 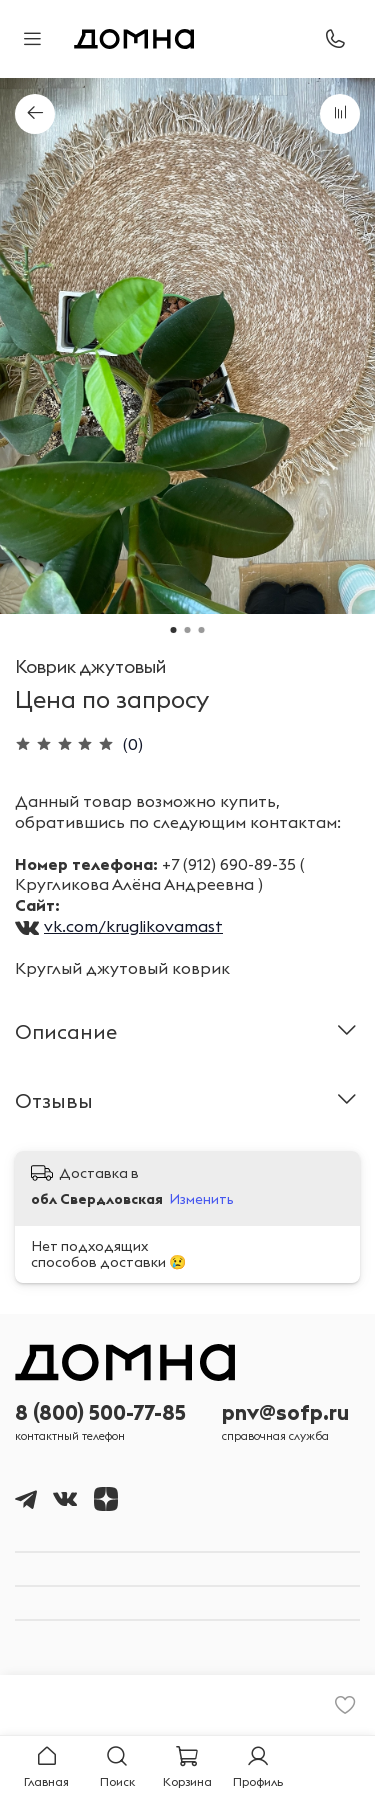 What do you see at coordinates (188, 630) in the screenshot?
I see `[Go to slide 2]` at bounding box center [188, 630].